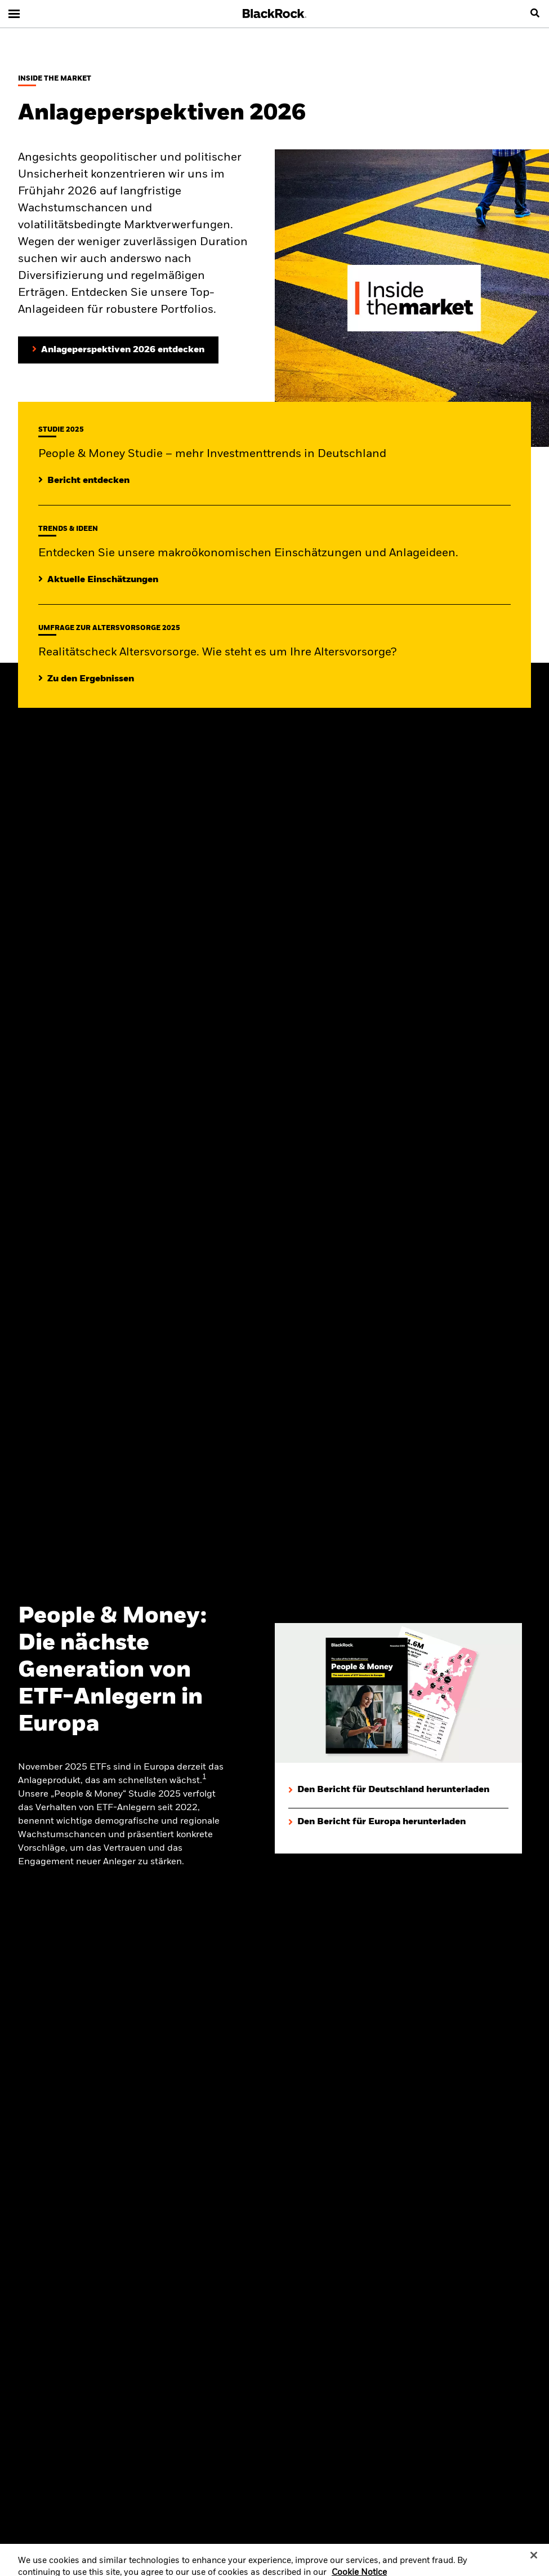 Image resolution: width=549 pixels, height=2576 pixels. What do you see at coordinates (98, 580) in the screenshot?
I see `[Lesen Sie mehr zu aktuellen Trends auf den Märkten]` at bounding box center [98, 580].